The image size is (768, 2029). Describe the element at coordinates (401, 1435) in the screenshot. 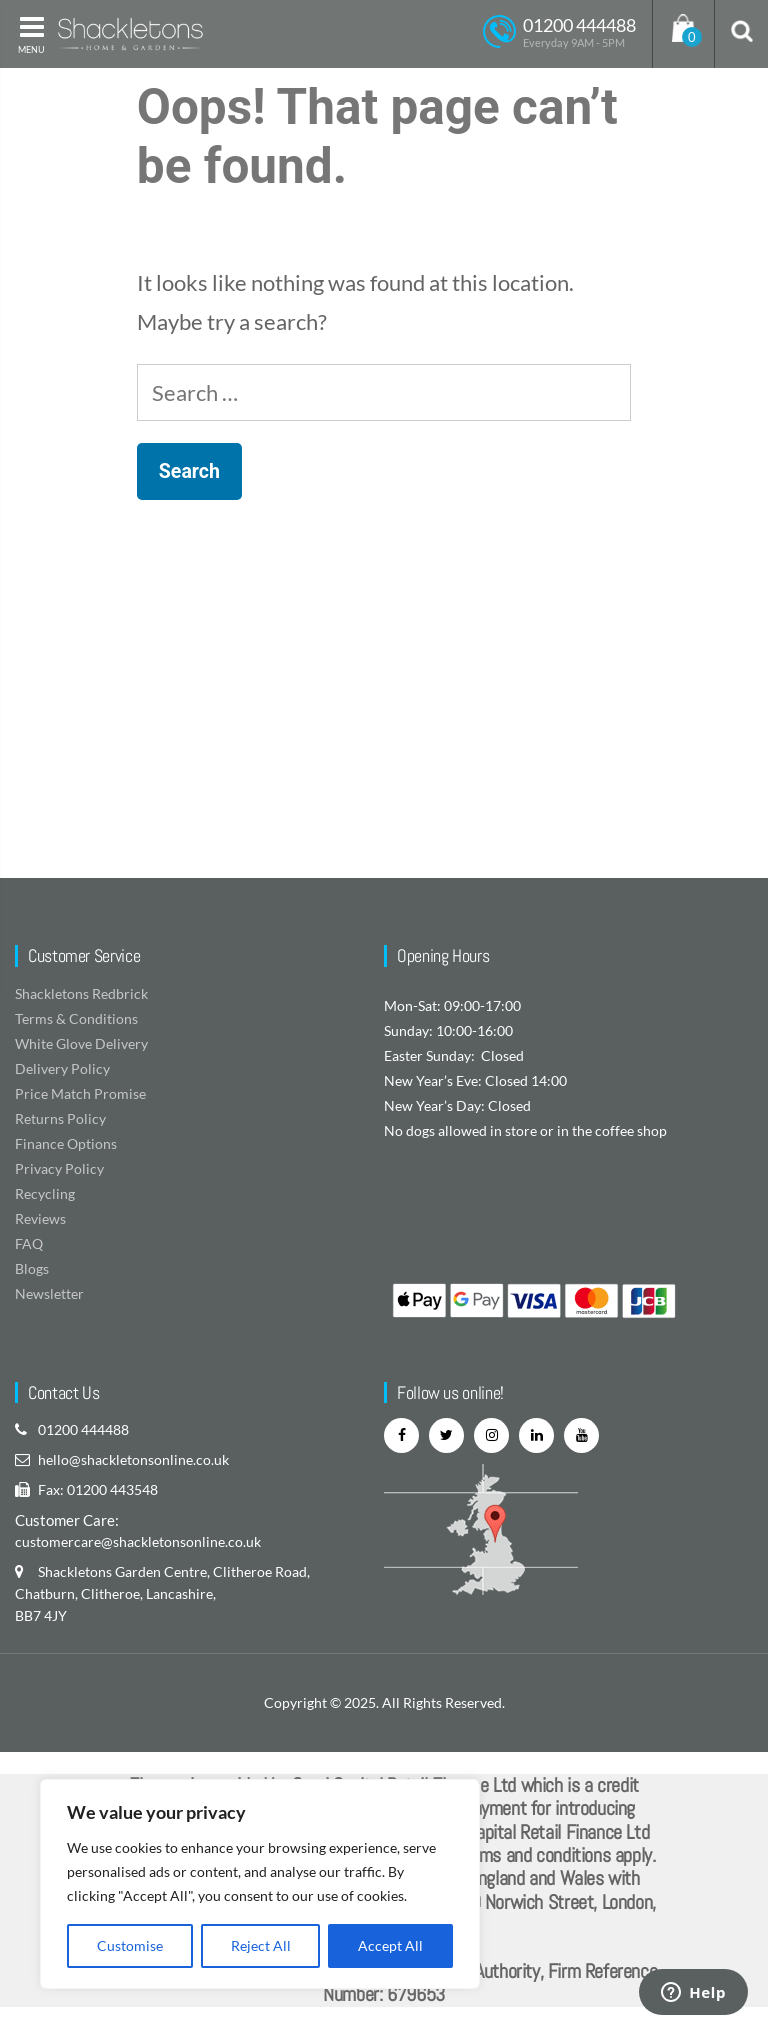

I see `[facebook]` at that location.